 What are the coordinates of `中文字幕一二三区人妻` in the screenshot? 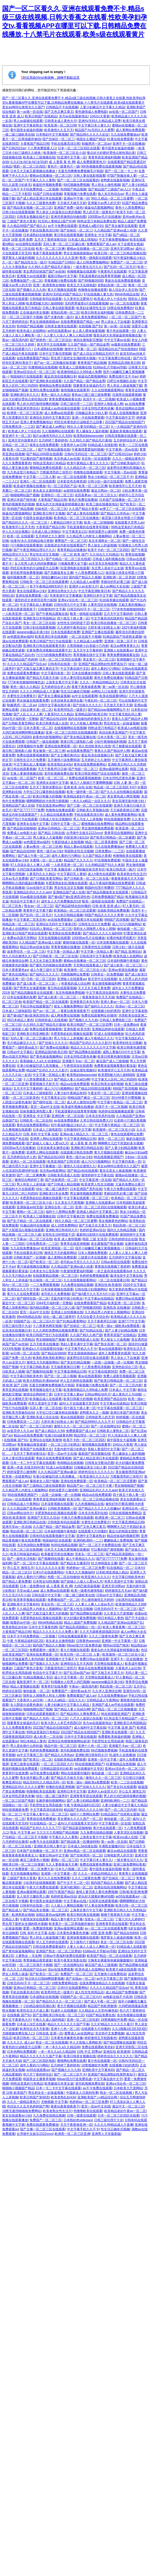 It's located at (39, 477).